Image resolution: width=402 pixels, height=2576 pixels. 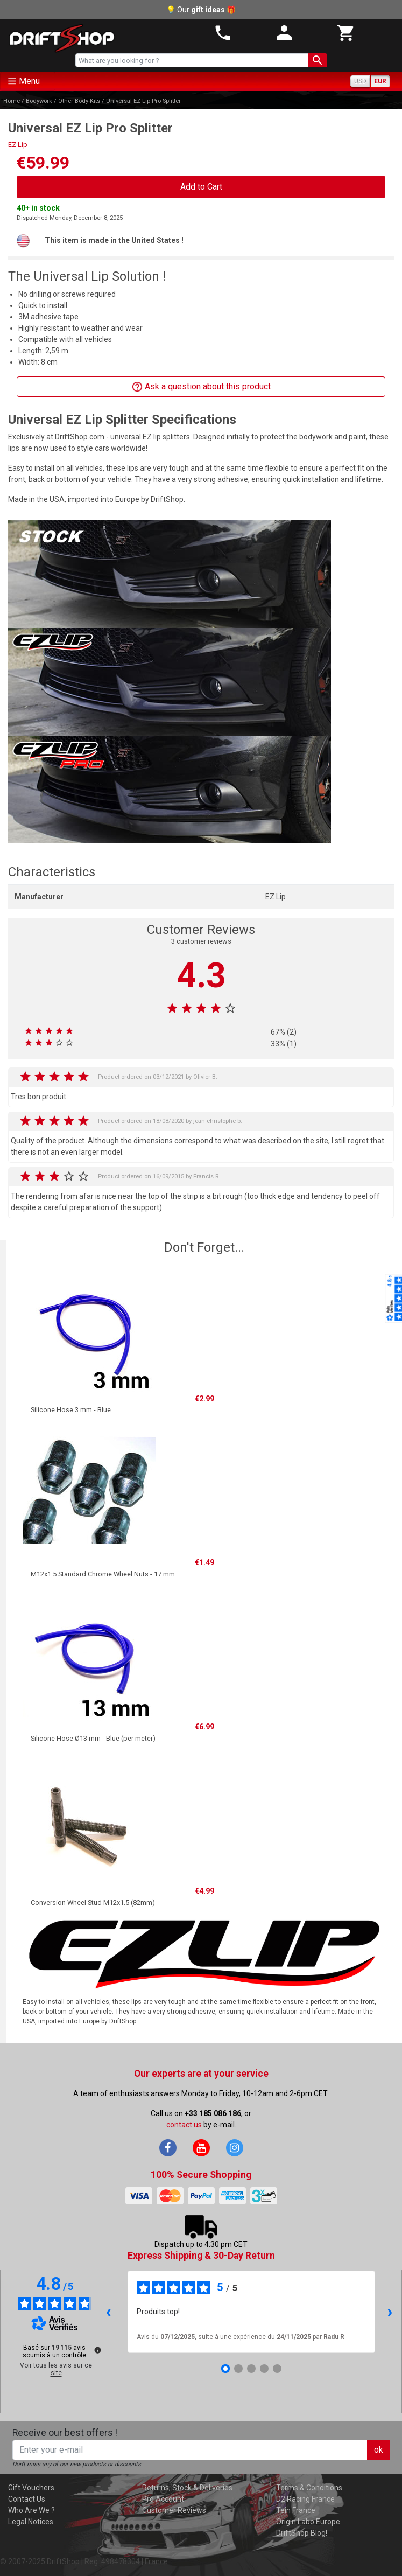 I want to click on [Plus d’informations sur ces avis], so click(x=97, y=2349).